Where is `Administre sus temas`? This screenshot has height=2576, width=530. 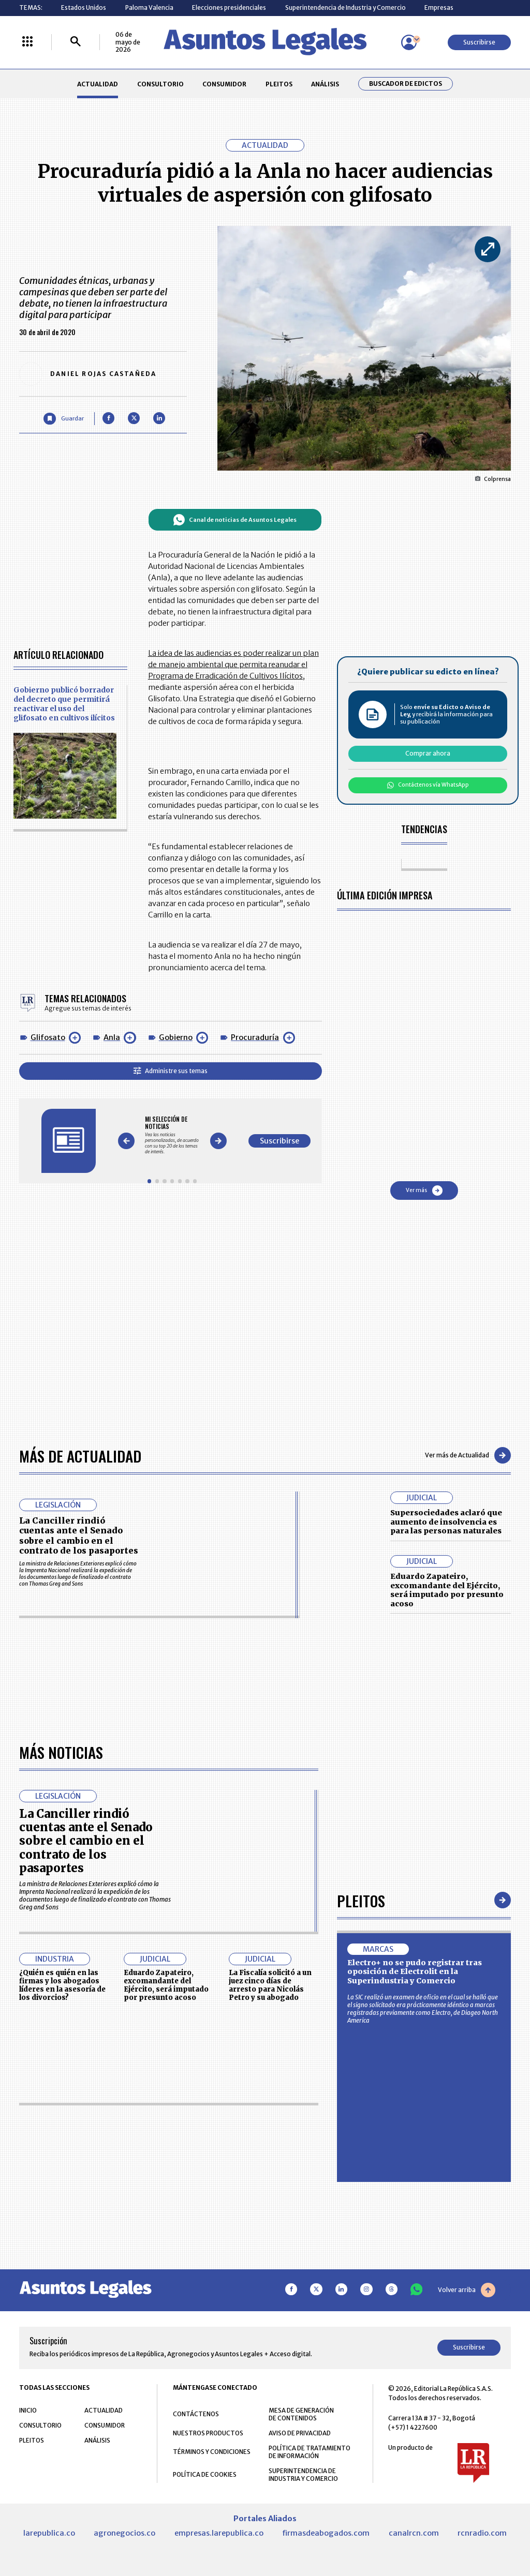
Administre sus temas is located at coordinates (171, 1071).